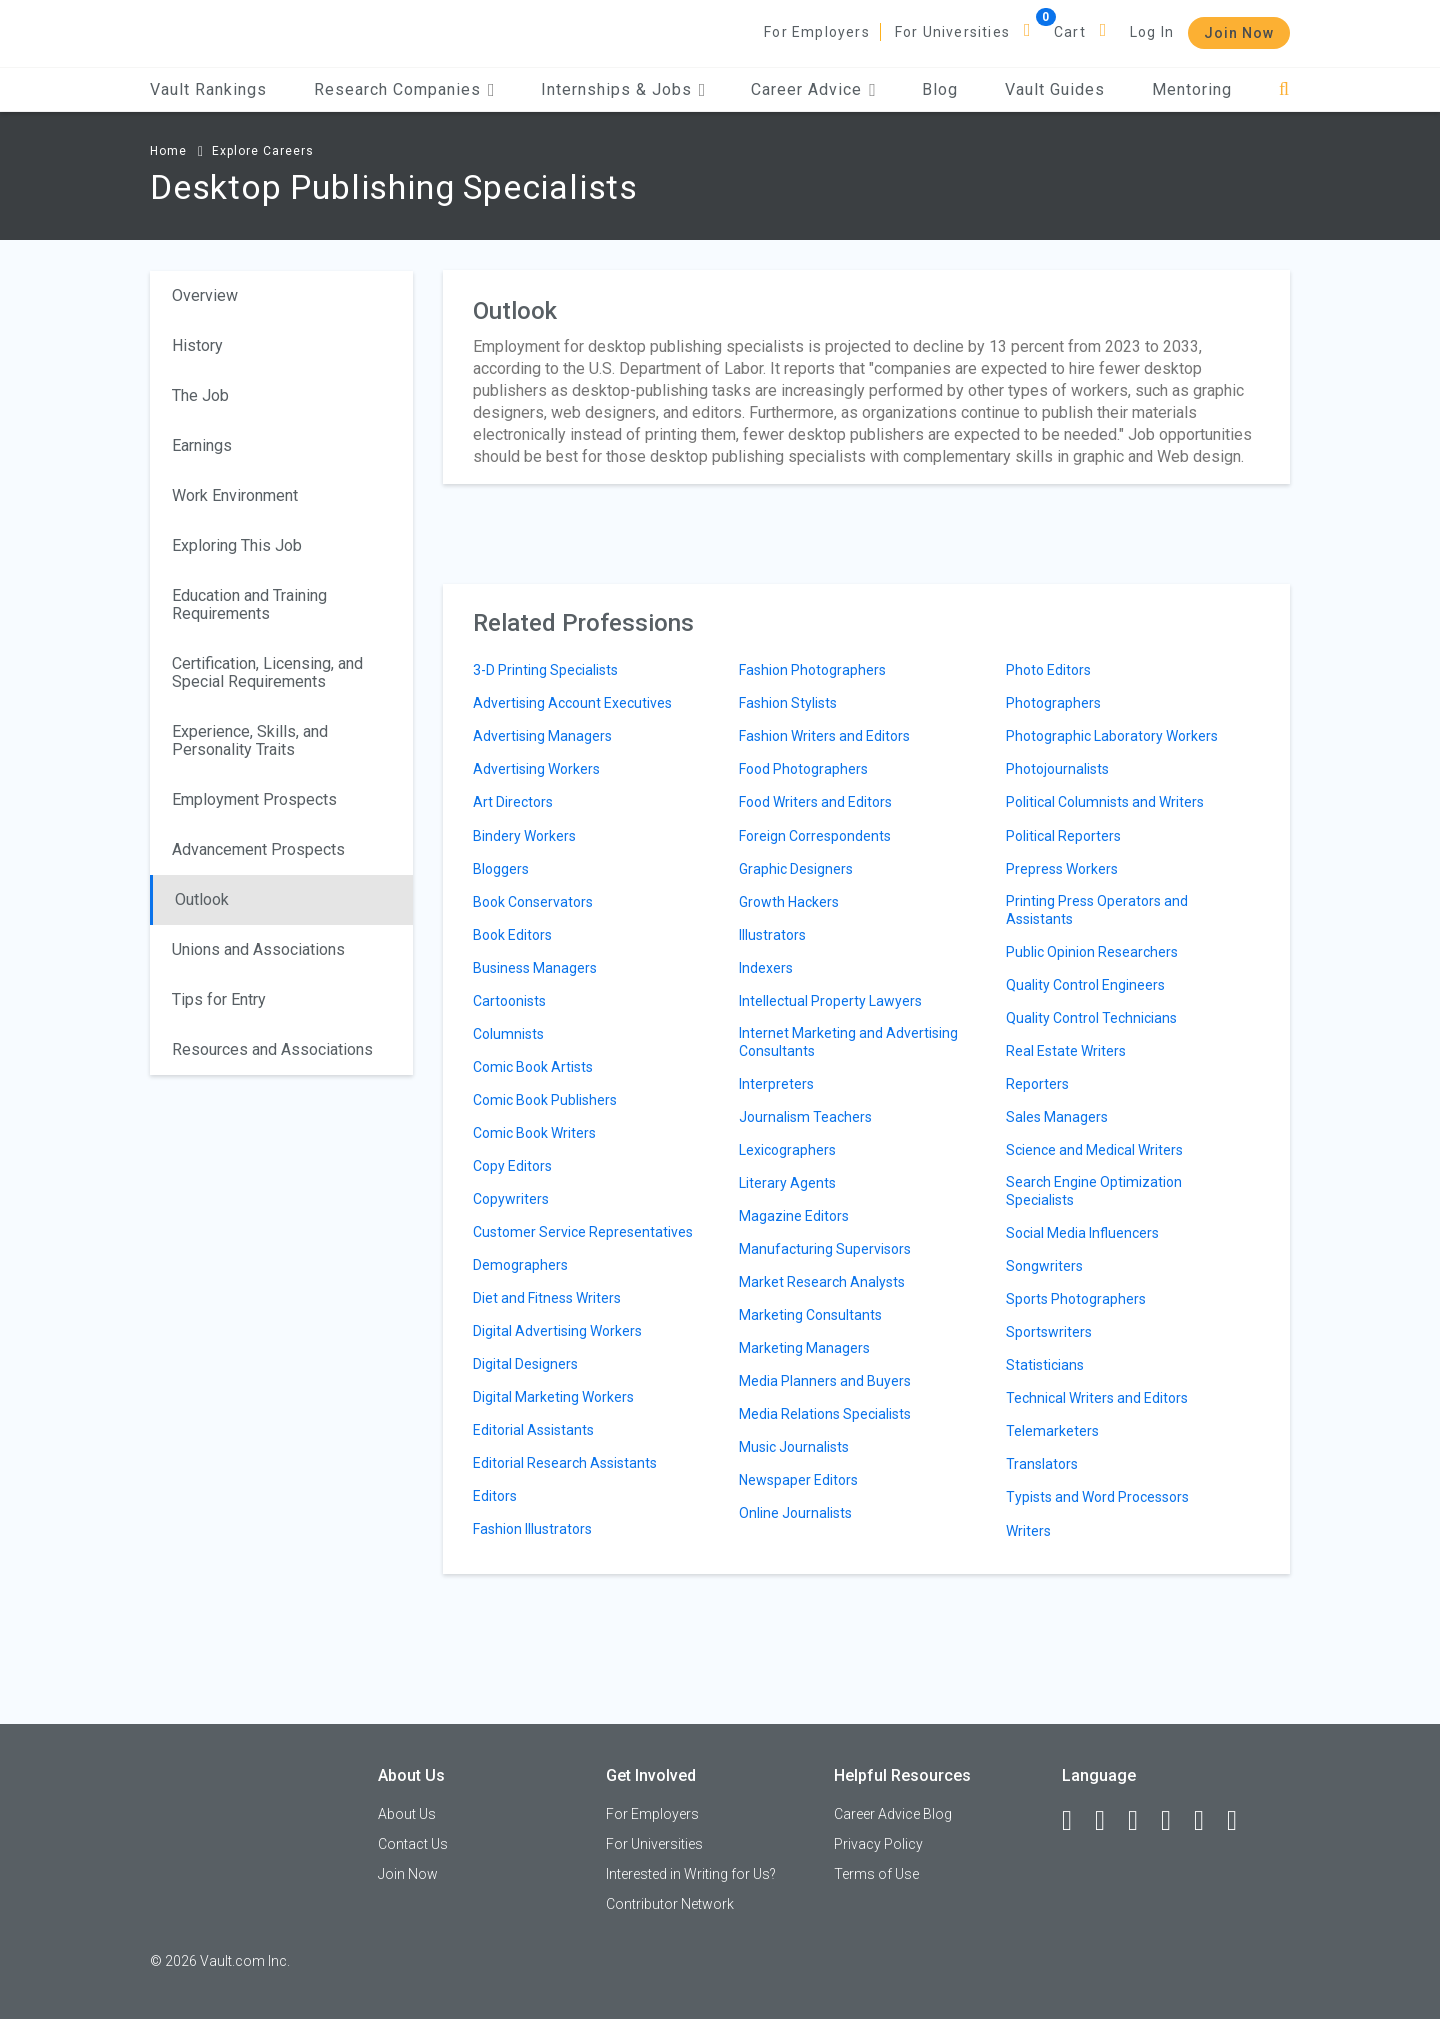 This screenshot has width=1440, height=2019. What do you see at coordinates (1062, 869) in the screenshot?
I see `Prepress Workers` at bounding box center [1062, 869].